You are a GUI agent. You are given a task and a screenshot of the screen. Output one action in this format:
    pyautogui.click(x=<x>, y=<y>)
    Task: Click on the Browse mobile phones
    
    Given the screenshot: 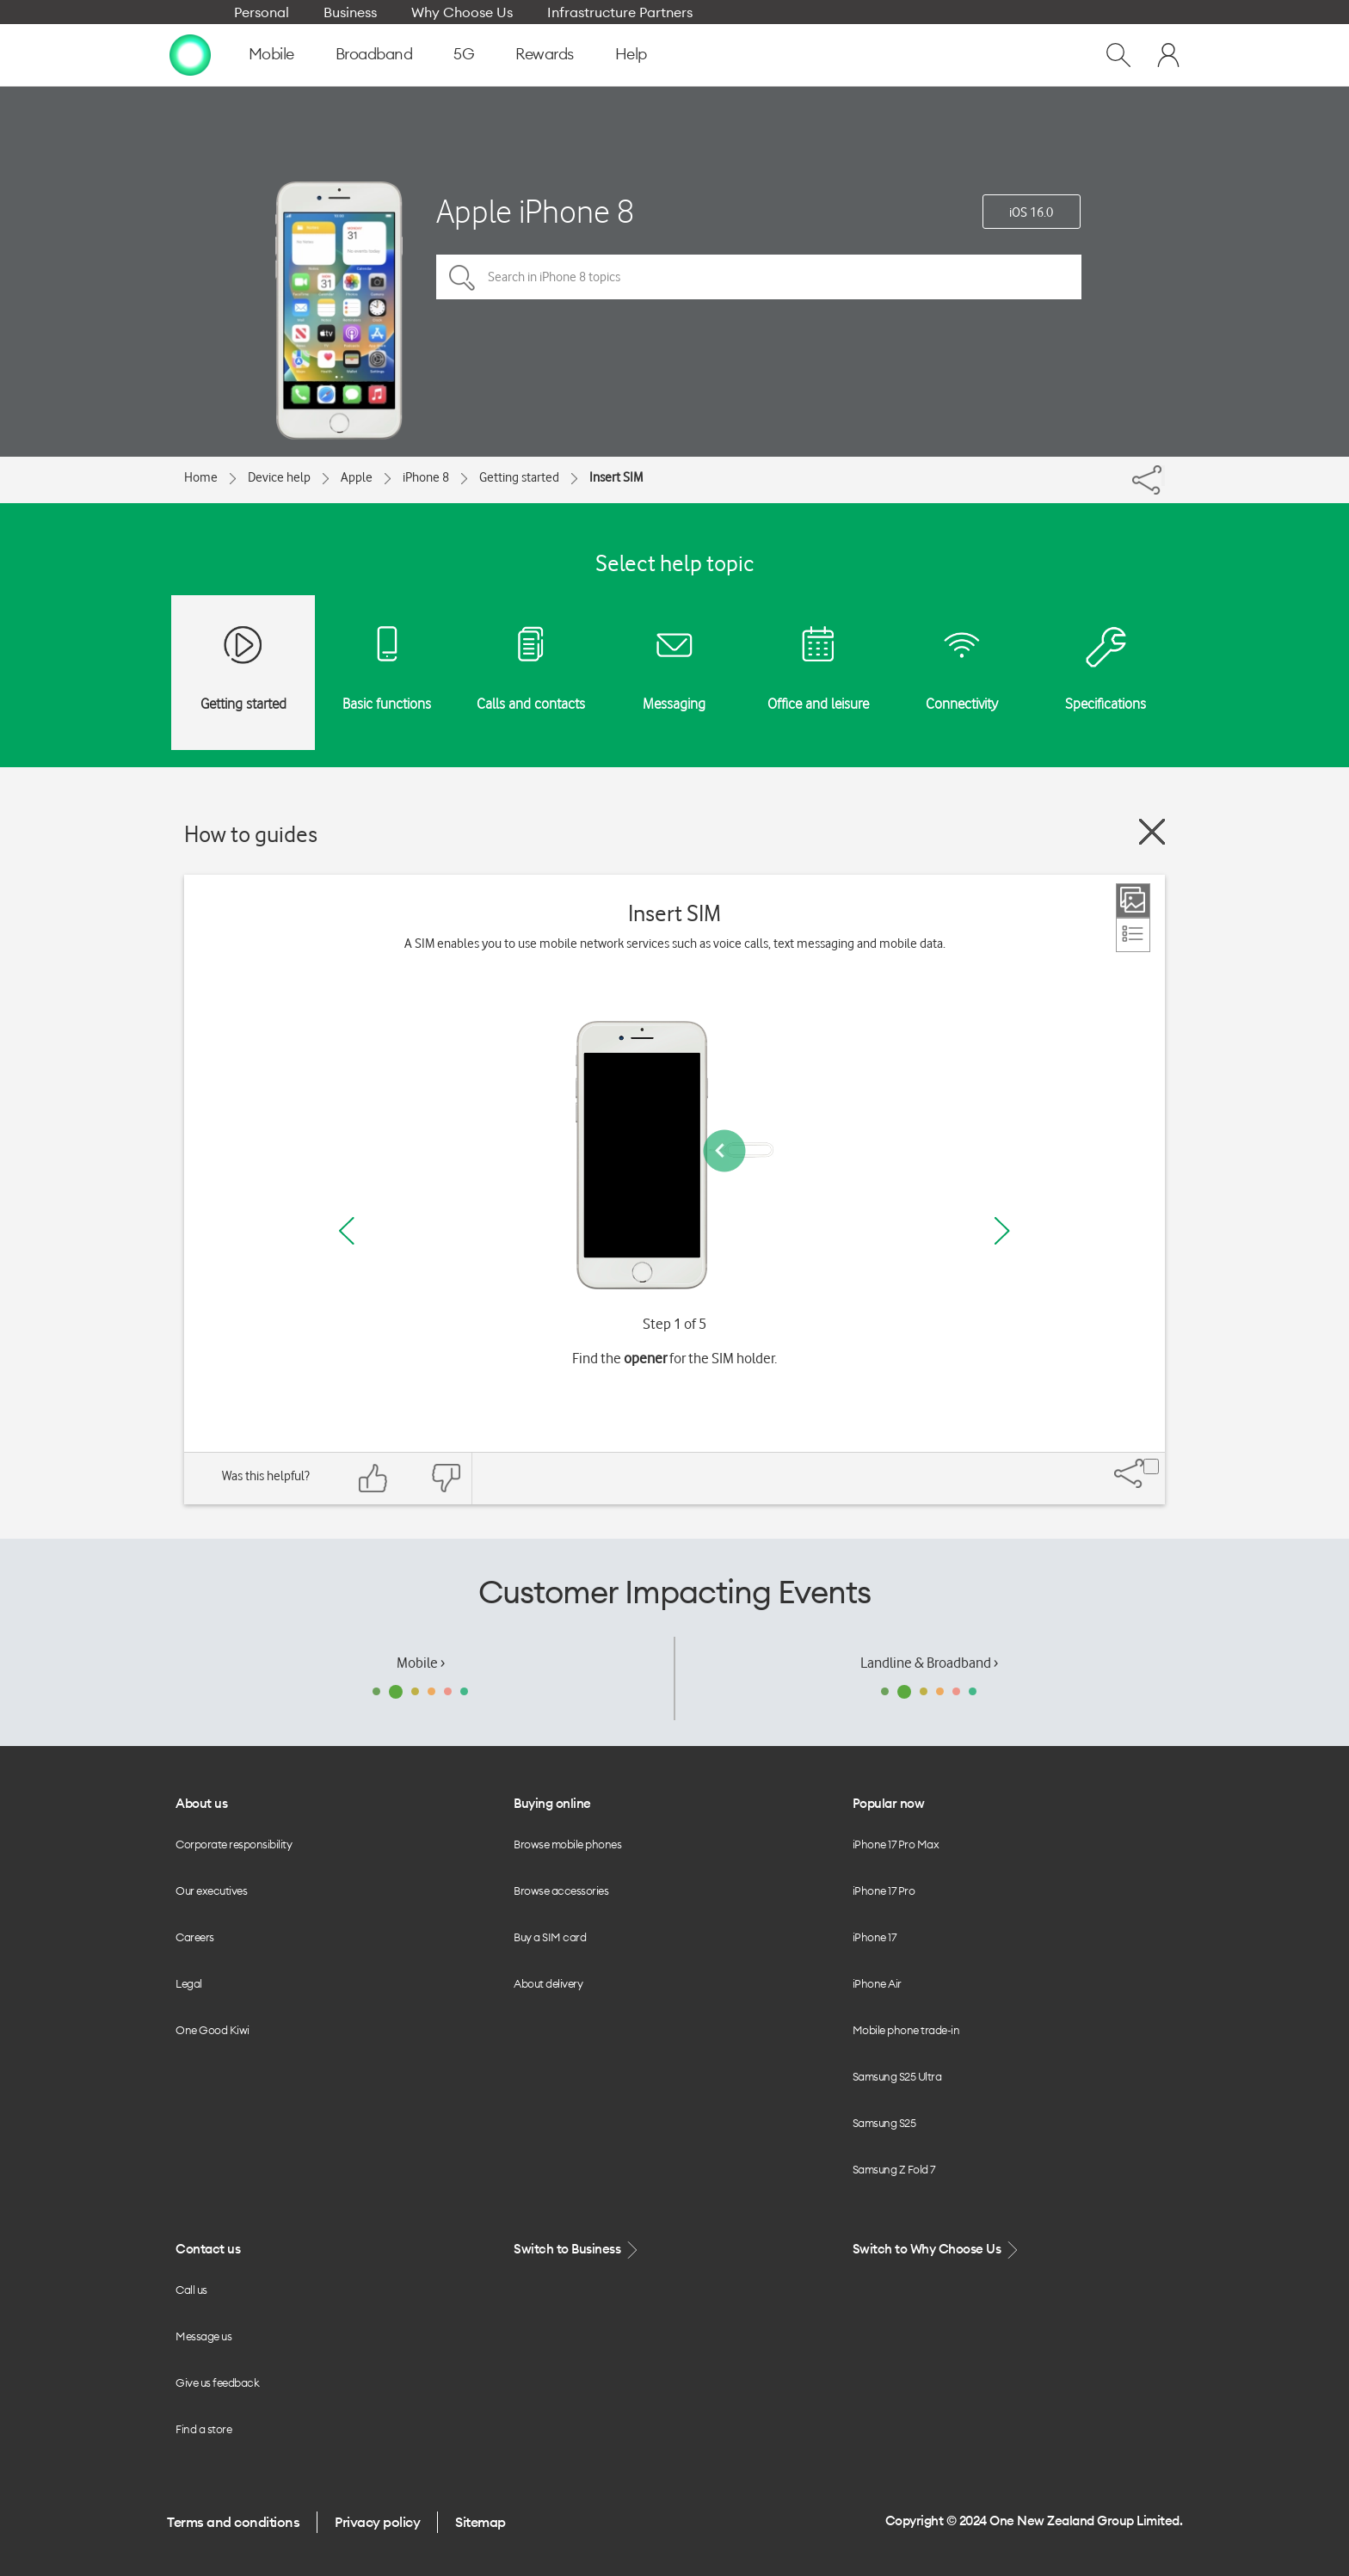 What is the action you would take?
    pyautogui.click(x=567, y=1844)
    